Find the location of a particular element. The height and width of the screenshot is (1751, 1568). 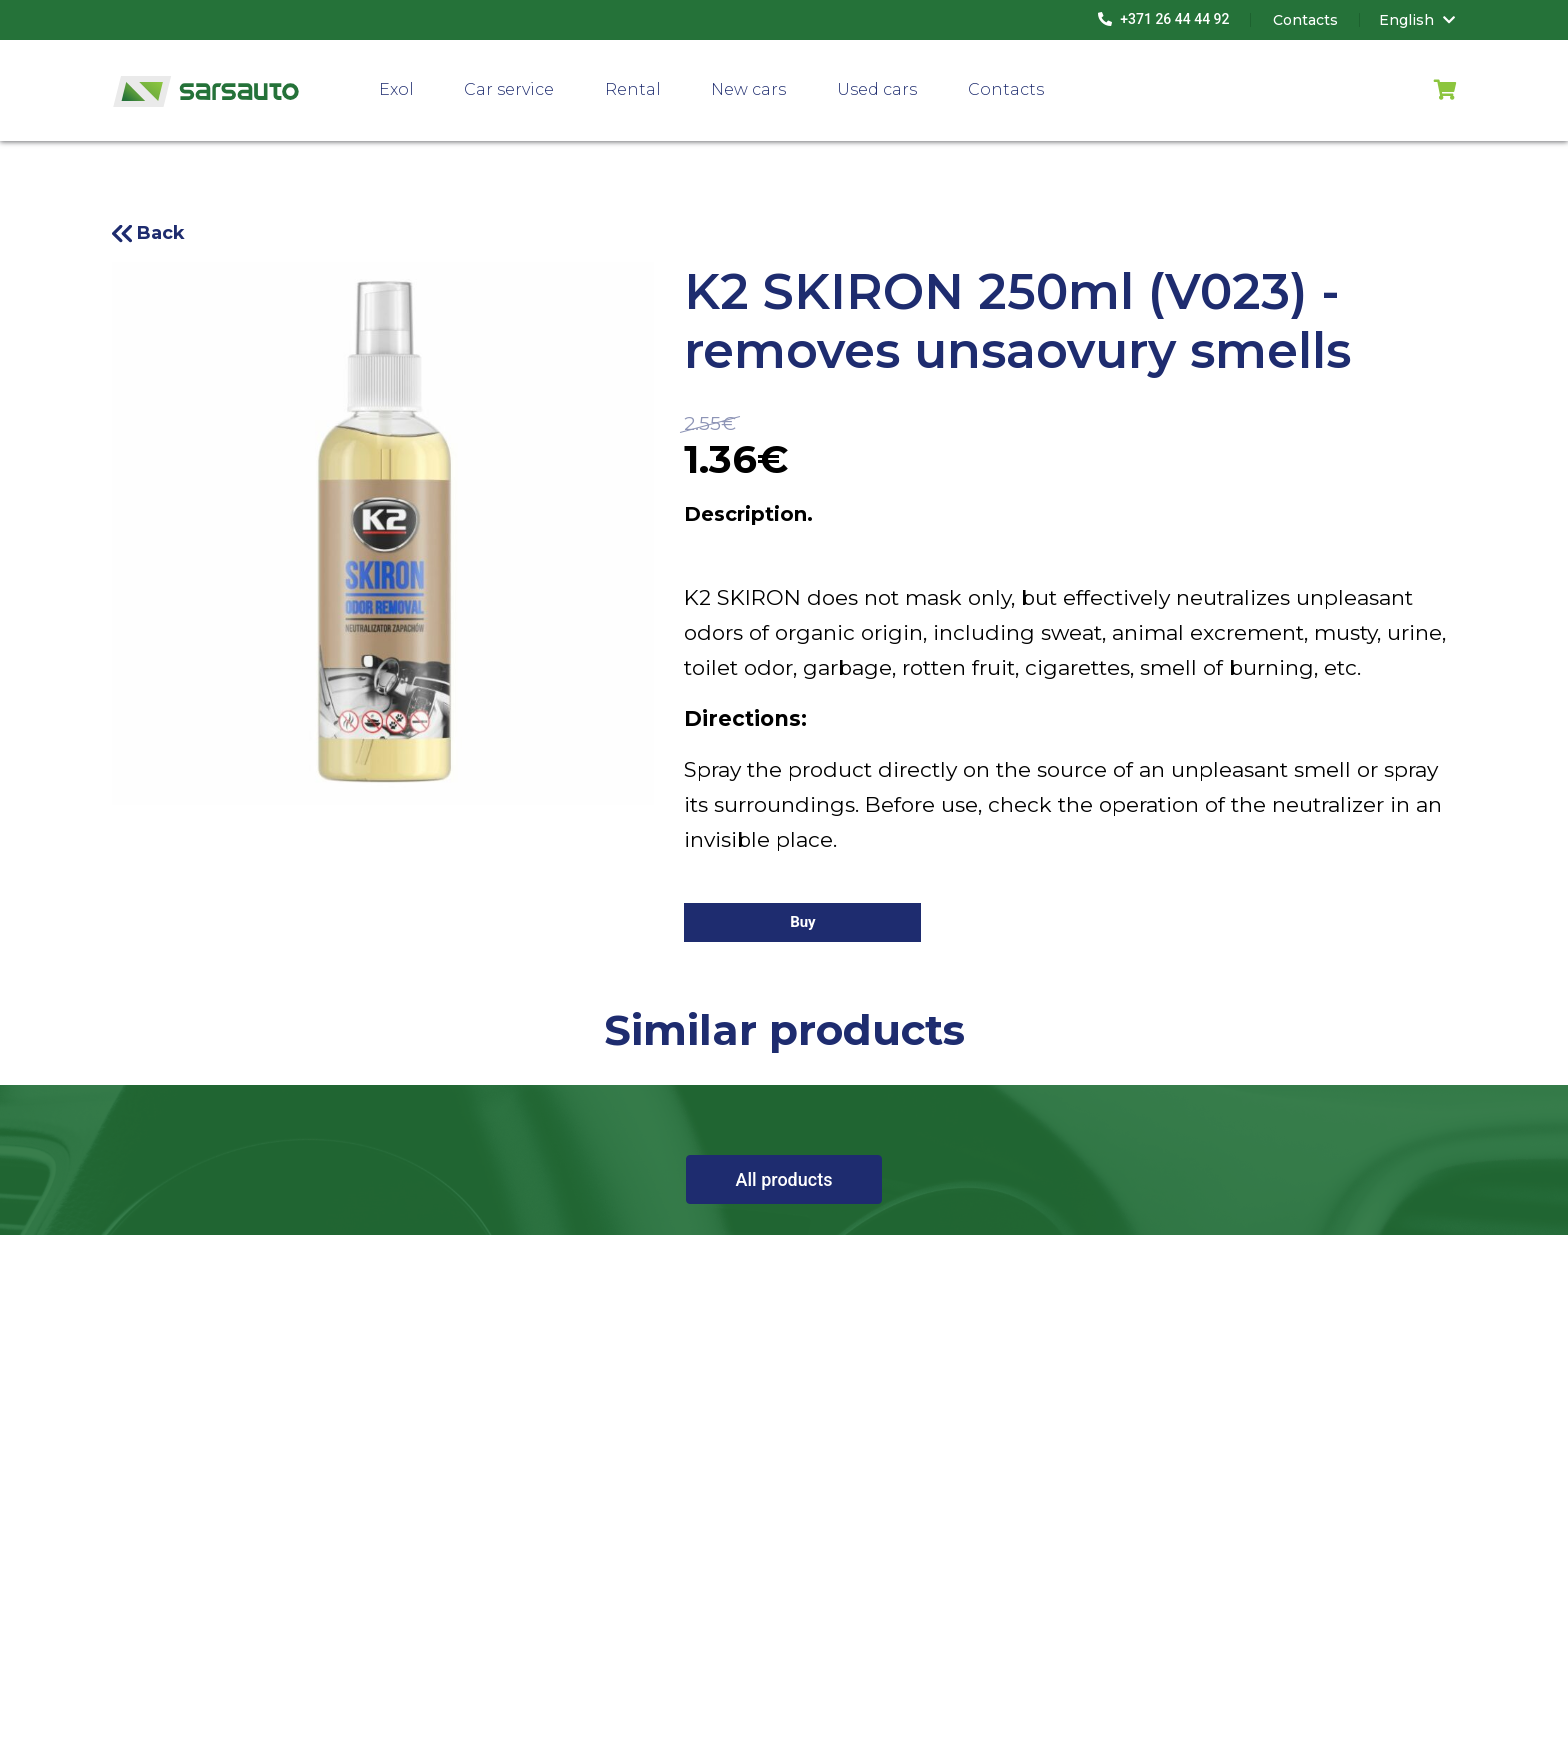

Rental is located at coordinates (633, 89).